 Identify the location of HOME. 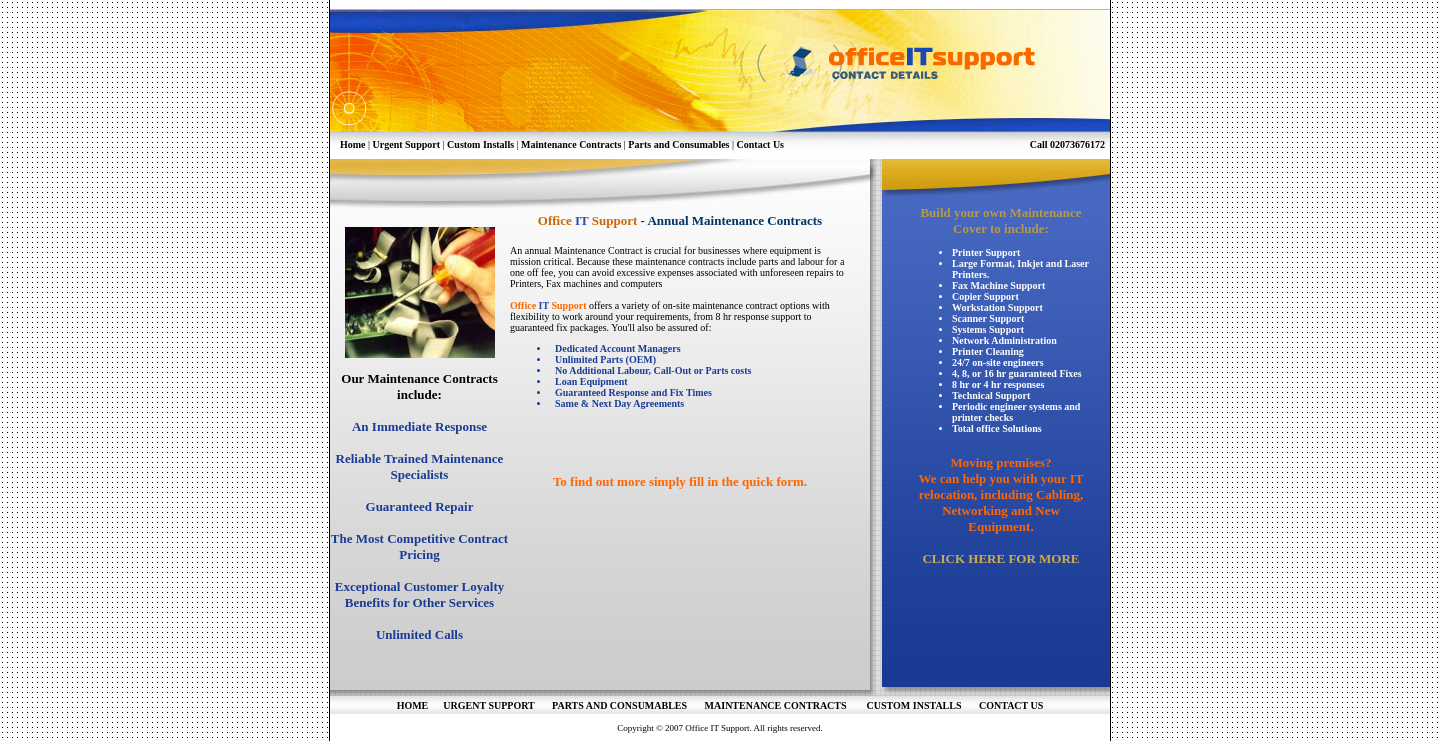
(413, 705).